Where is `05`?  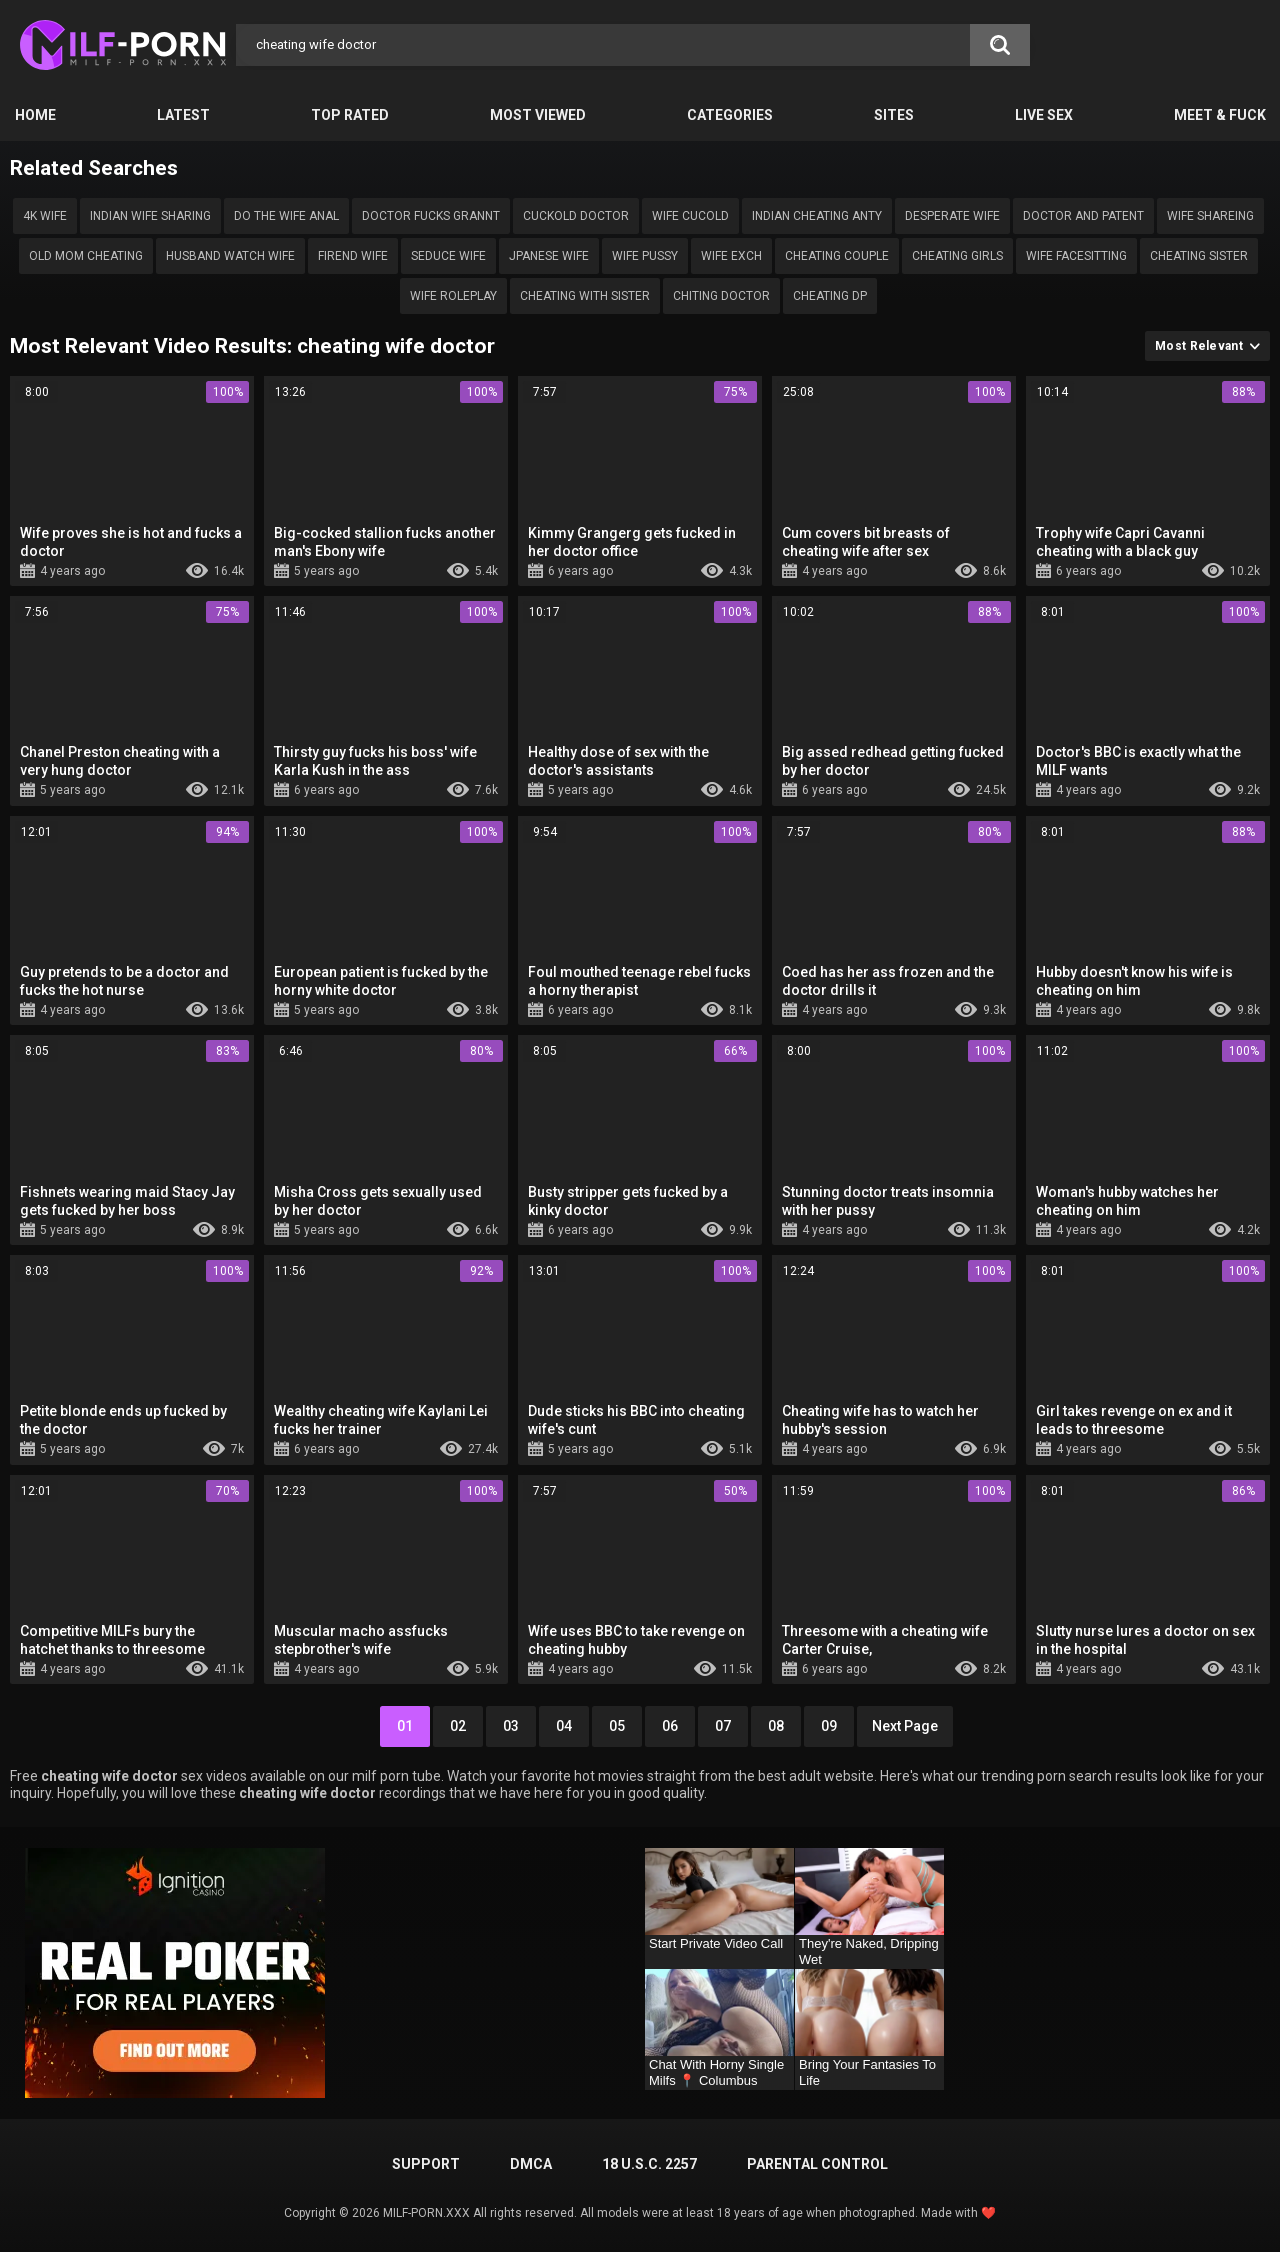 05 is located at coordinates (617, 1726).